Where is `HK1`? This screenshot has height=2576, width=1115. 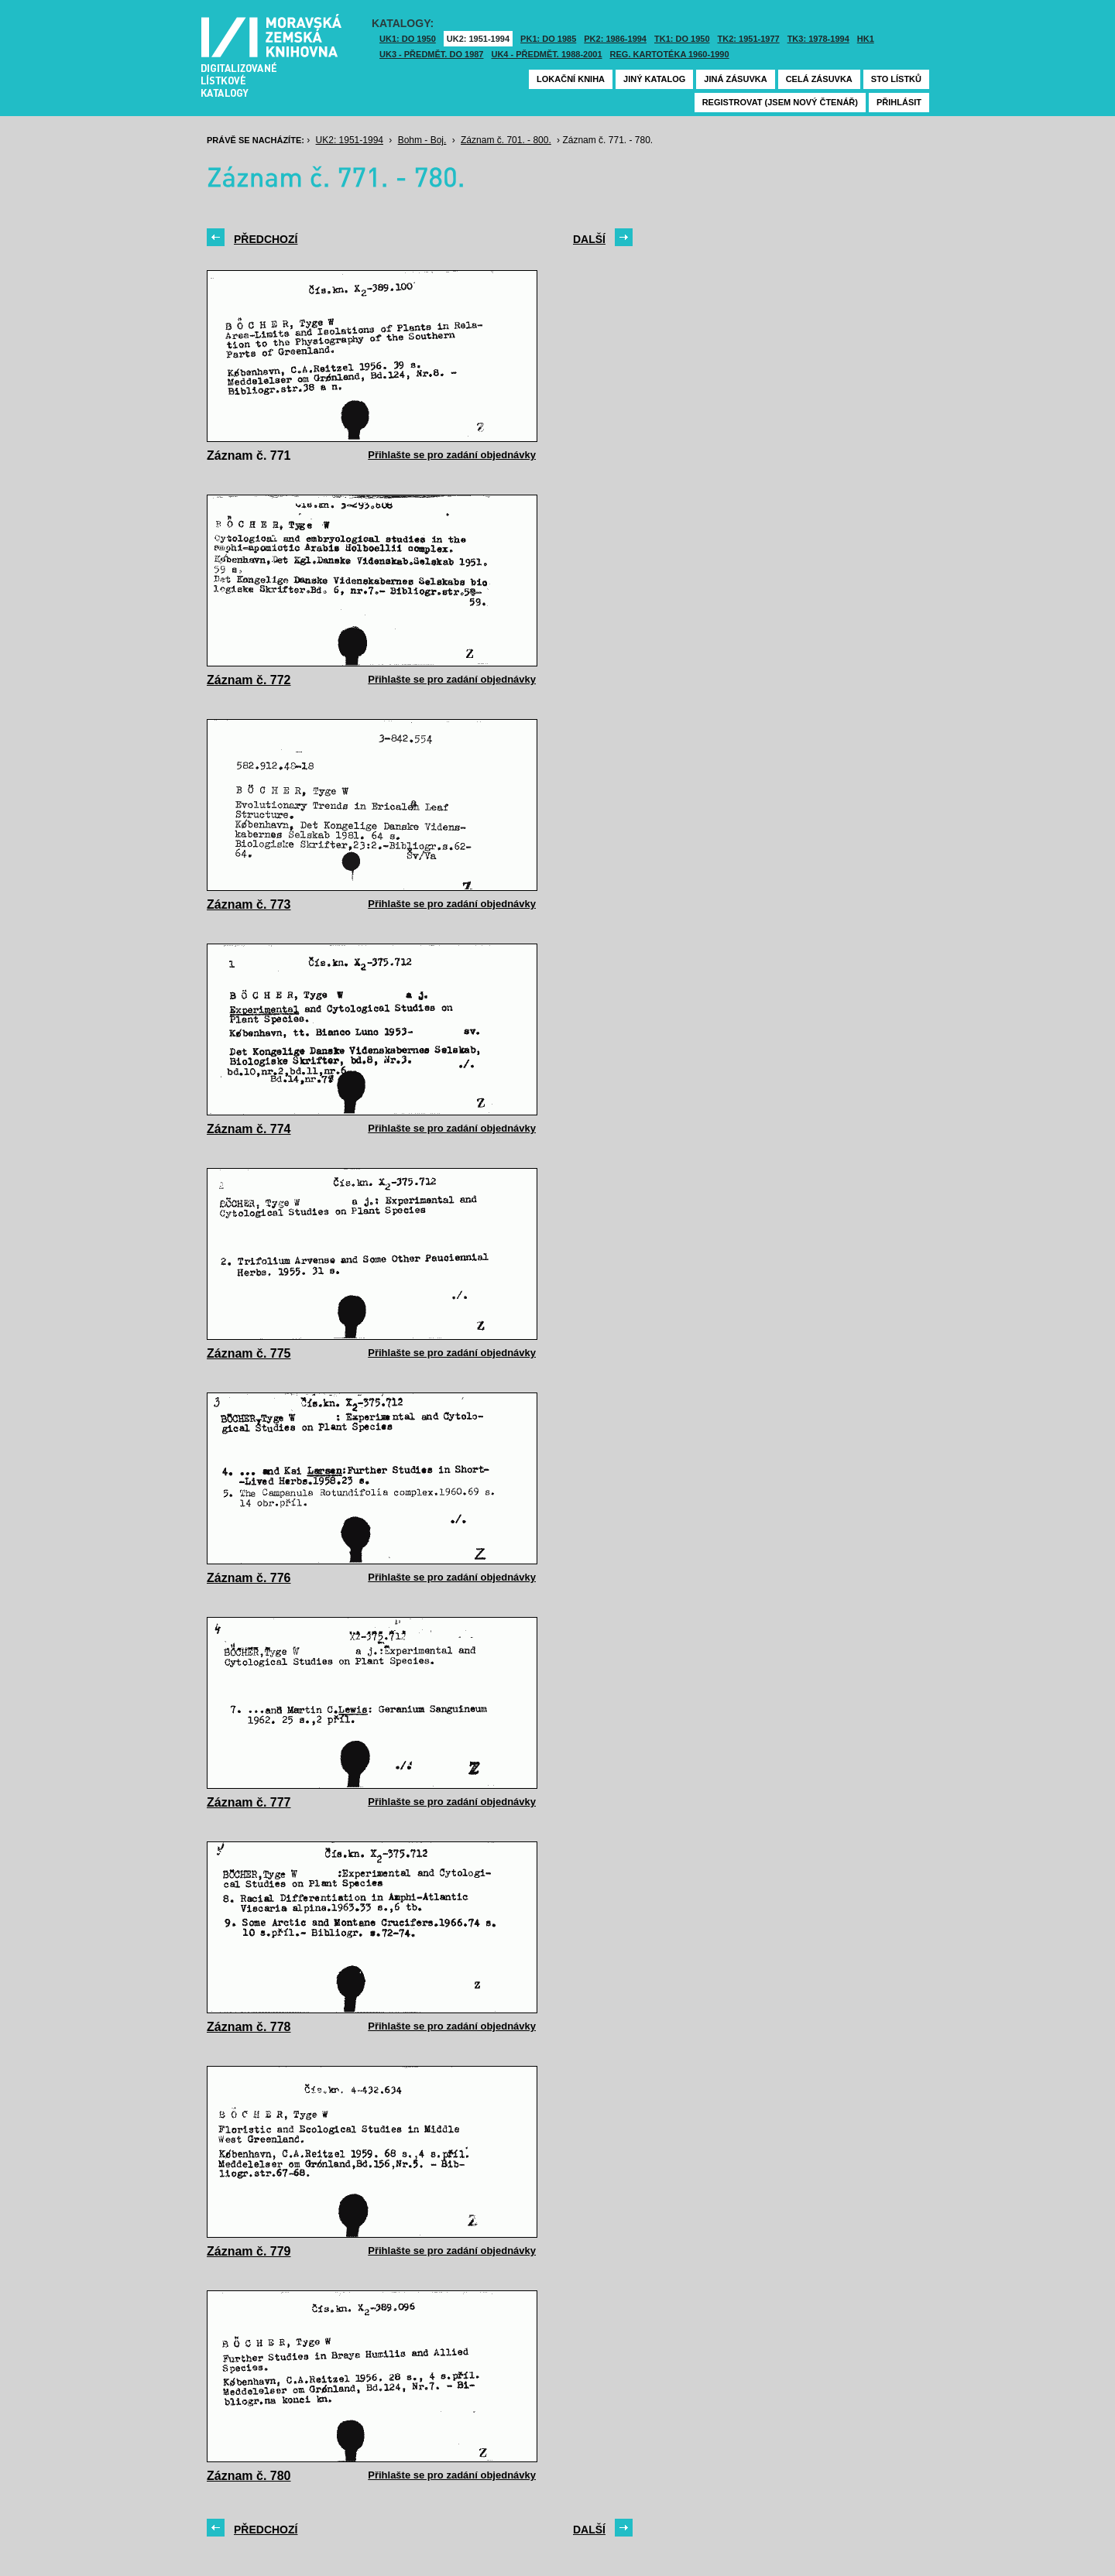 HK1 is located at coordinates (865, 38).